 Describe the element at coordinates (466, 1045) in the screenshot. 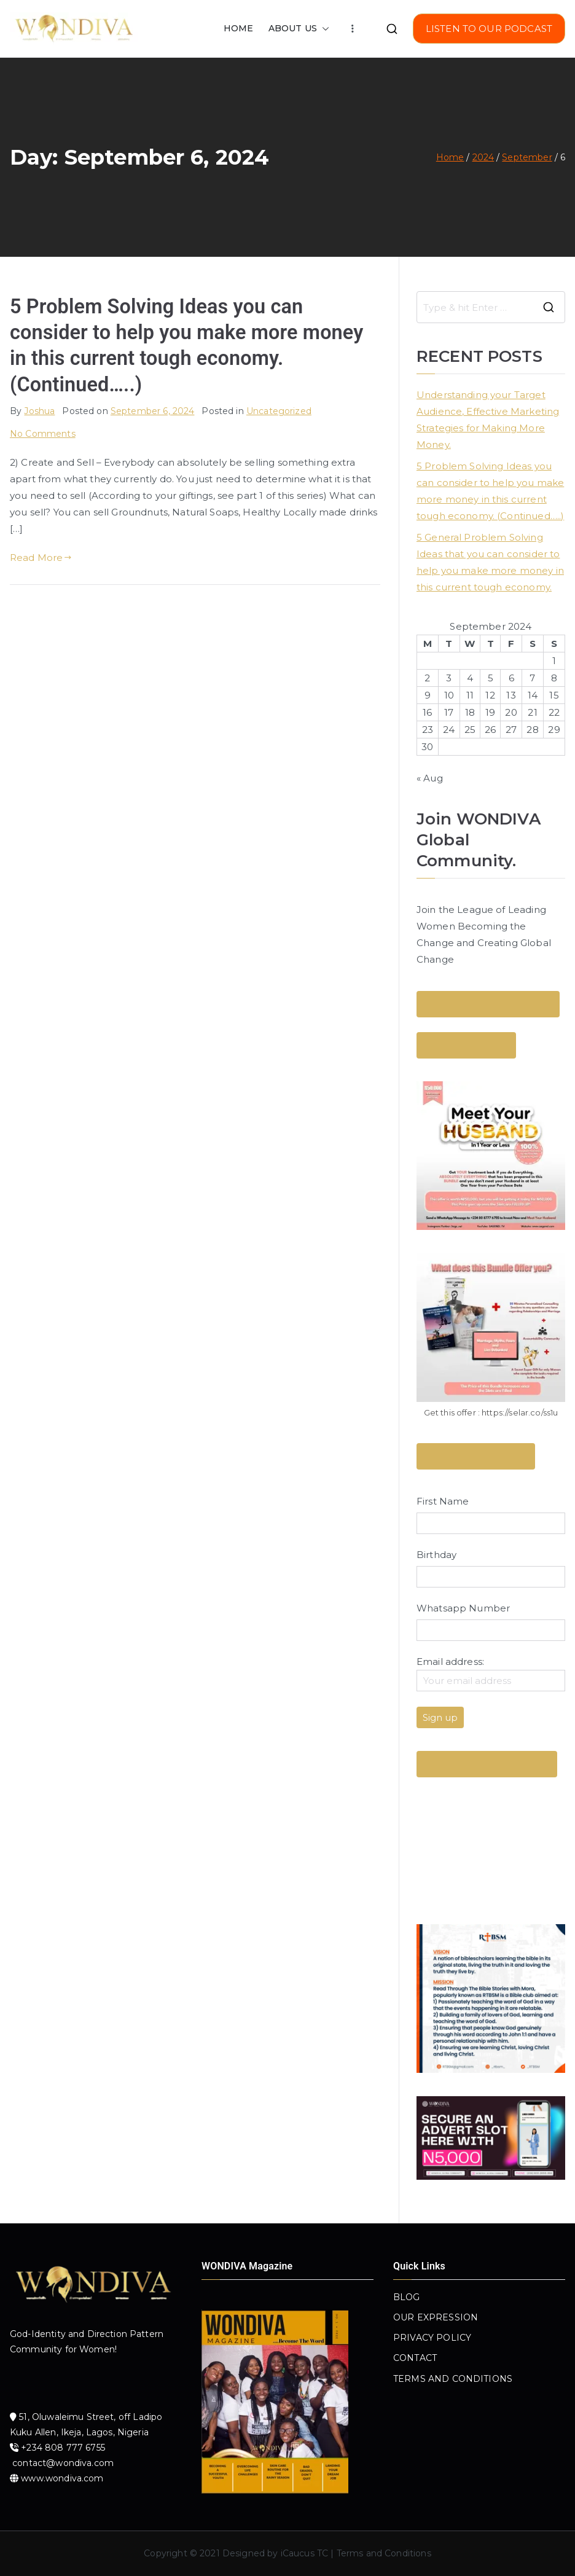

I see `Join Our Email List` at that location.